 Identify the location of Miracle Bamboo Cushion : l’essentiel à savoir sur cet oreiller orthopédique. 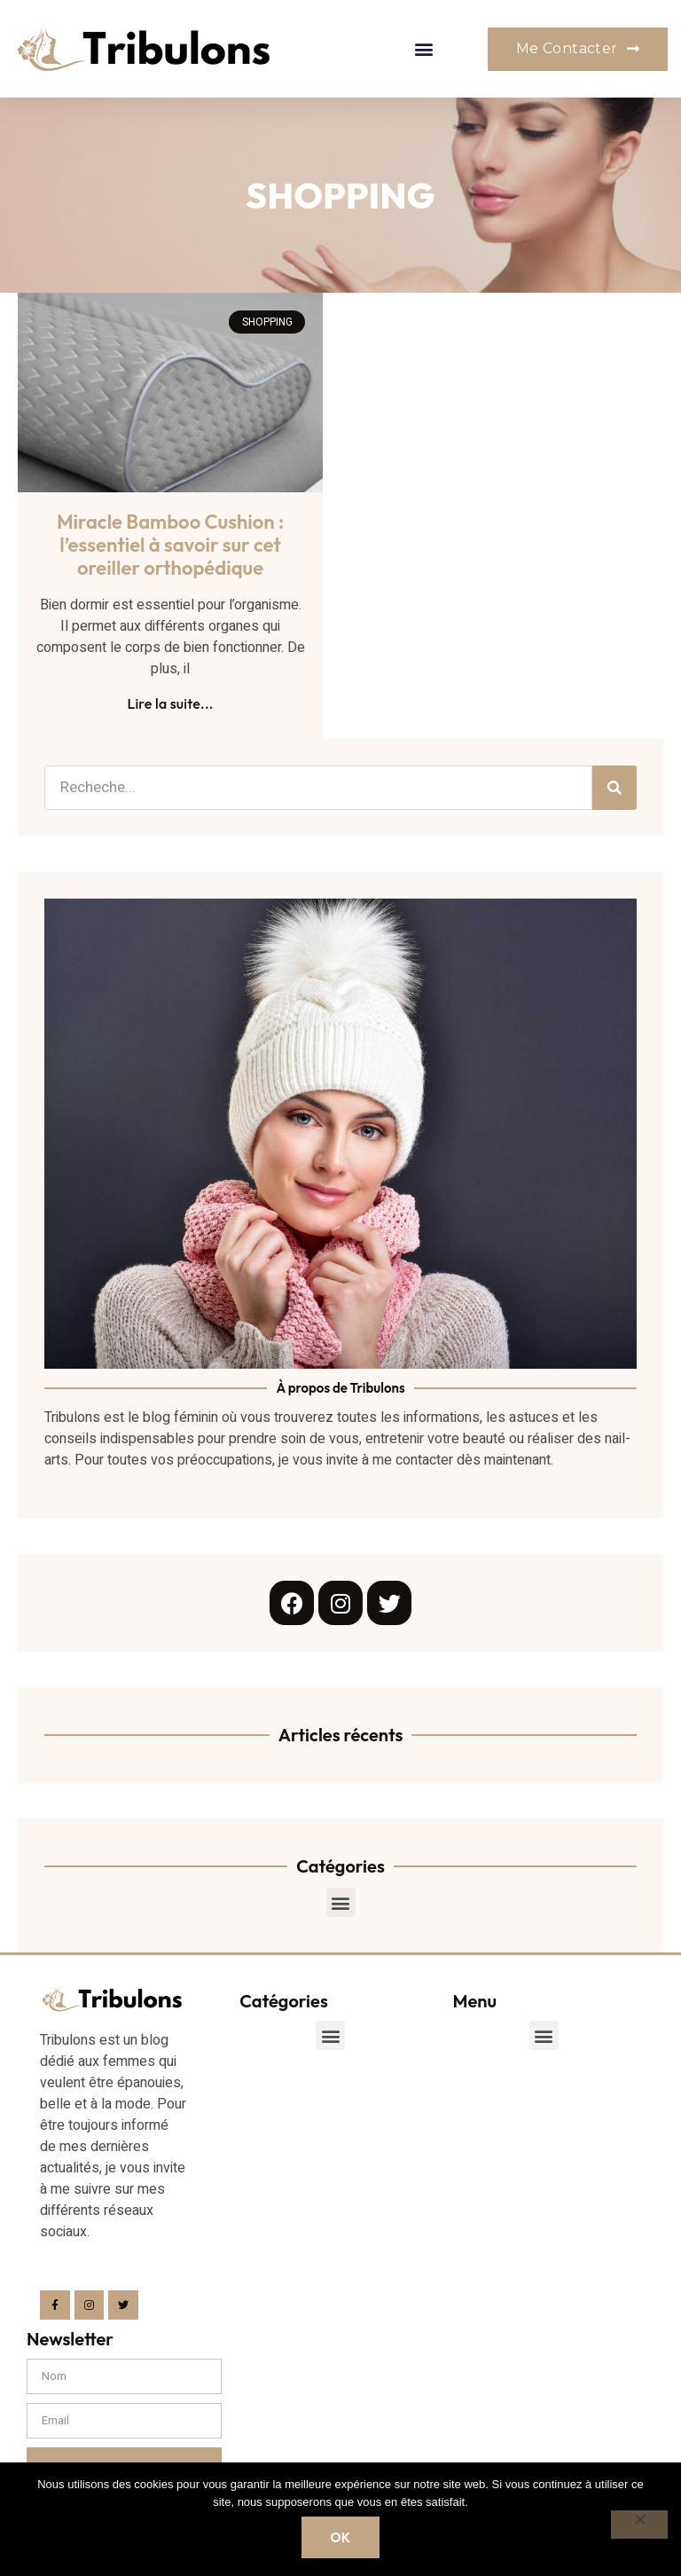
(170, 545).